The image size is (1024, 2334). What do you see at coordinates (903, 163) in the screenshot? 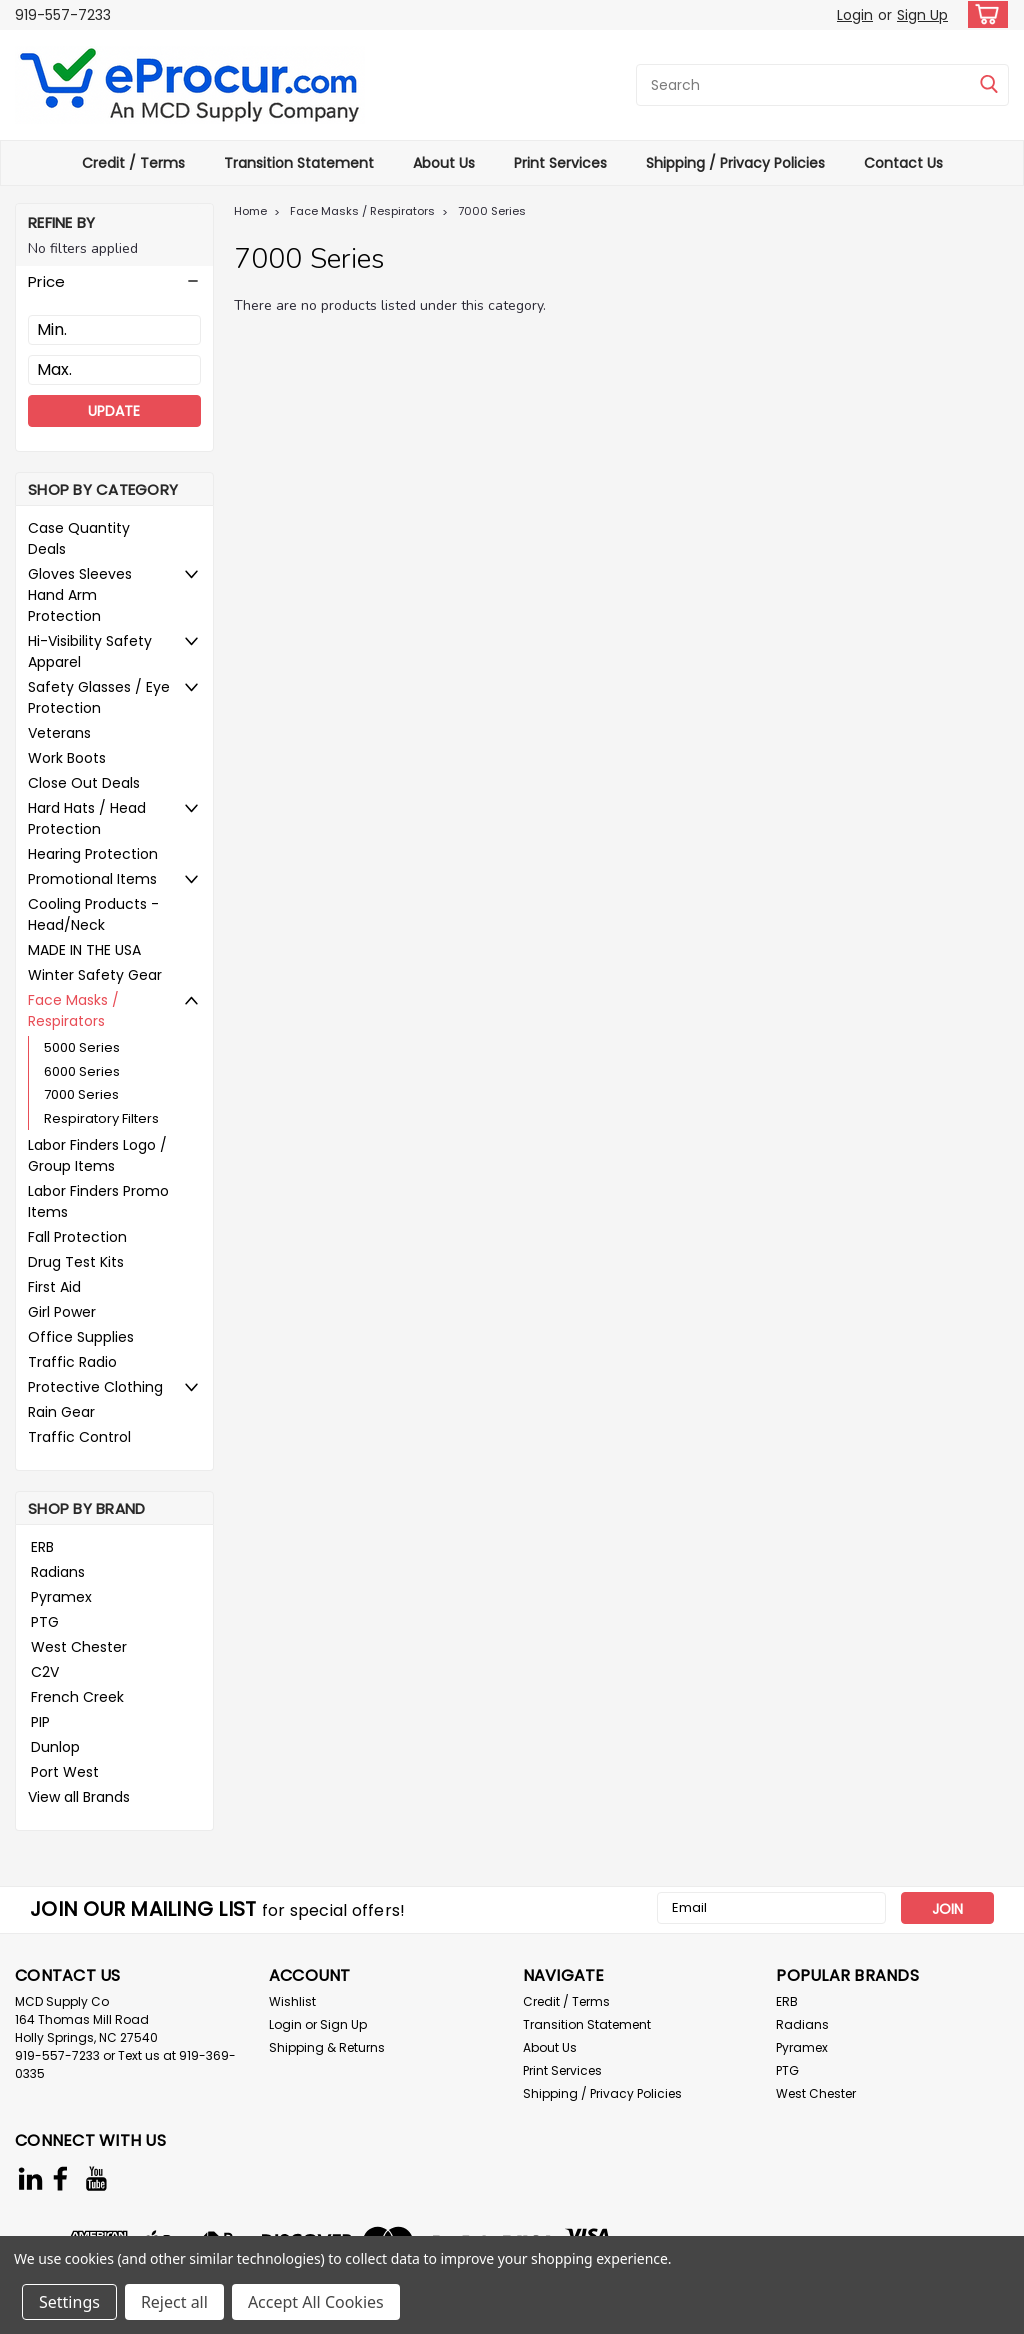
I see `Contact Us` at bounding box center [903, 163].